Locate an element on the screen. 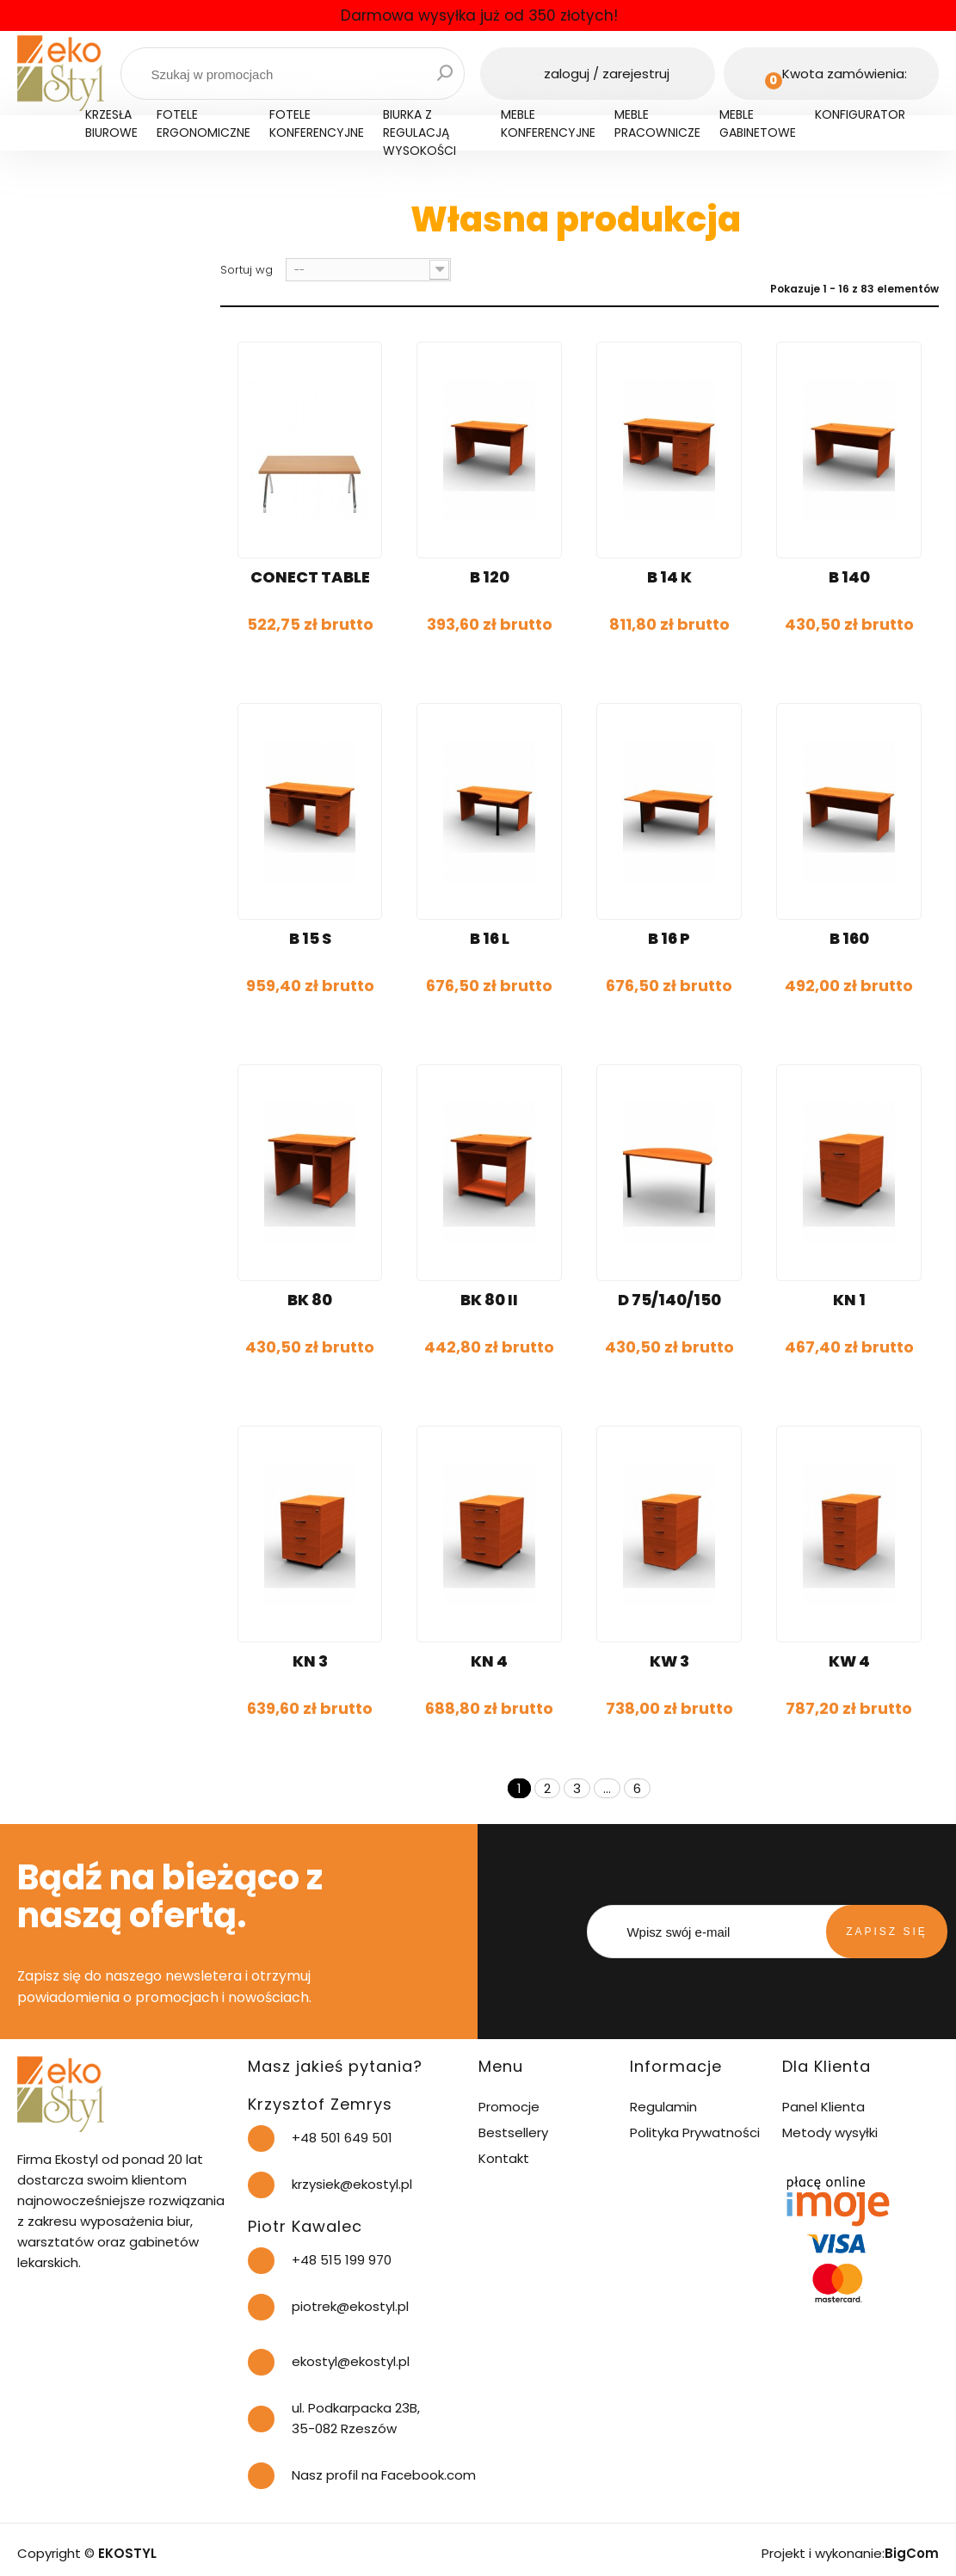 Image resolution: width=956 pixels, height=2576 pixels. BigCom is located at coordinates (912, 2553).